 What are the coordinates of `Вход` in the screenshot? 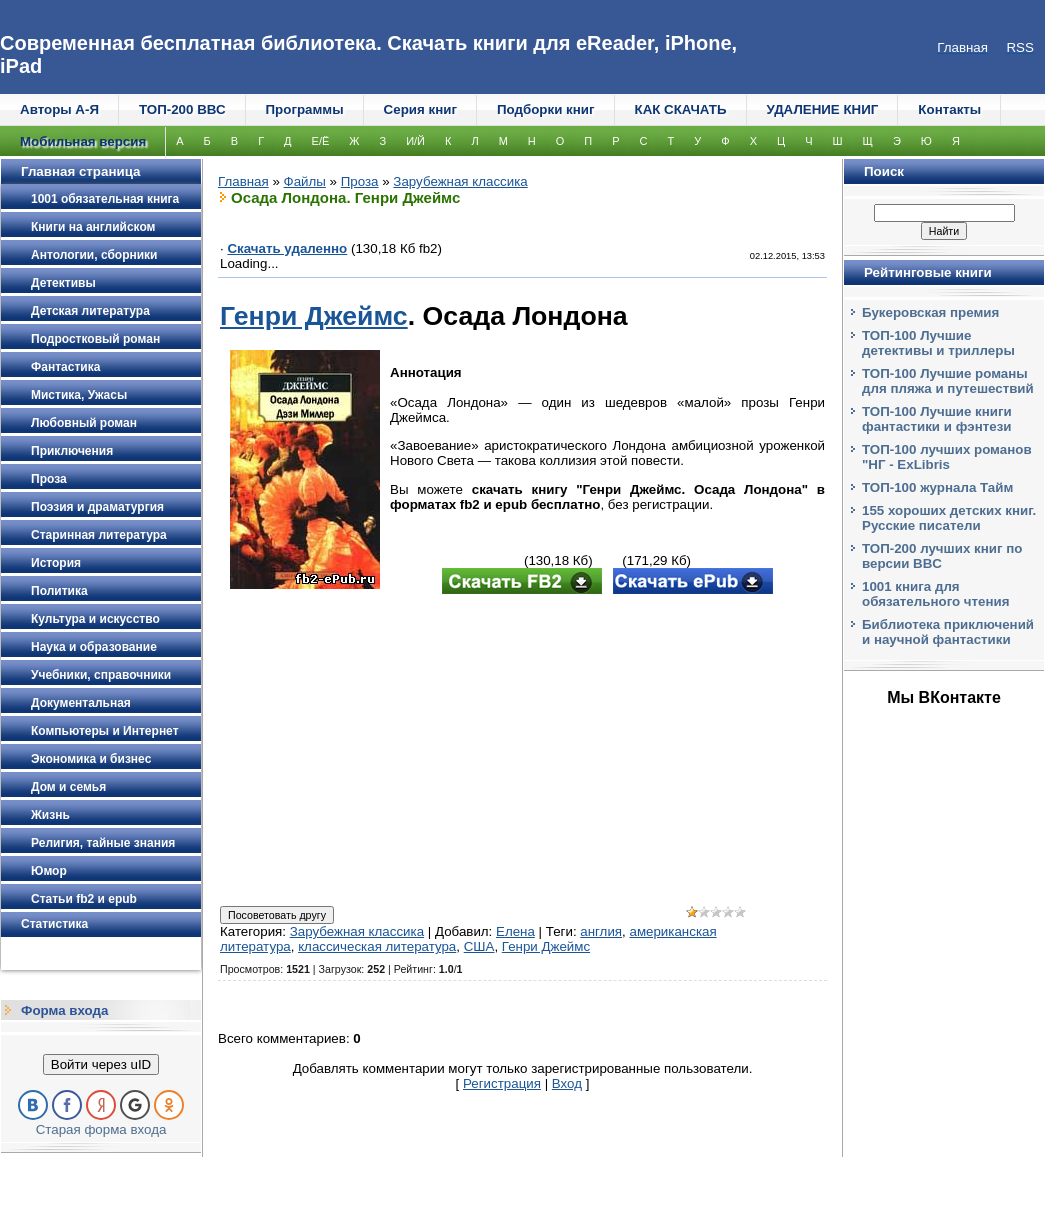 It's located at (567, 1083).